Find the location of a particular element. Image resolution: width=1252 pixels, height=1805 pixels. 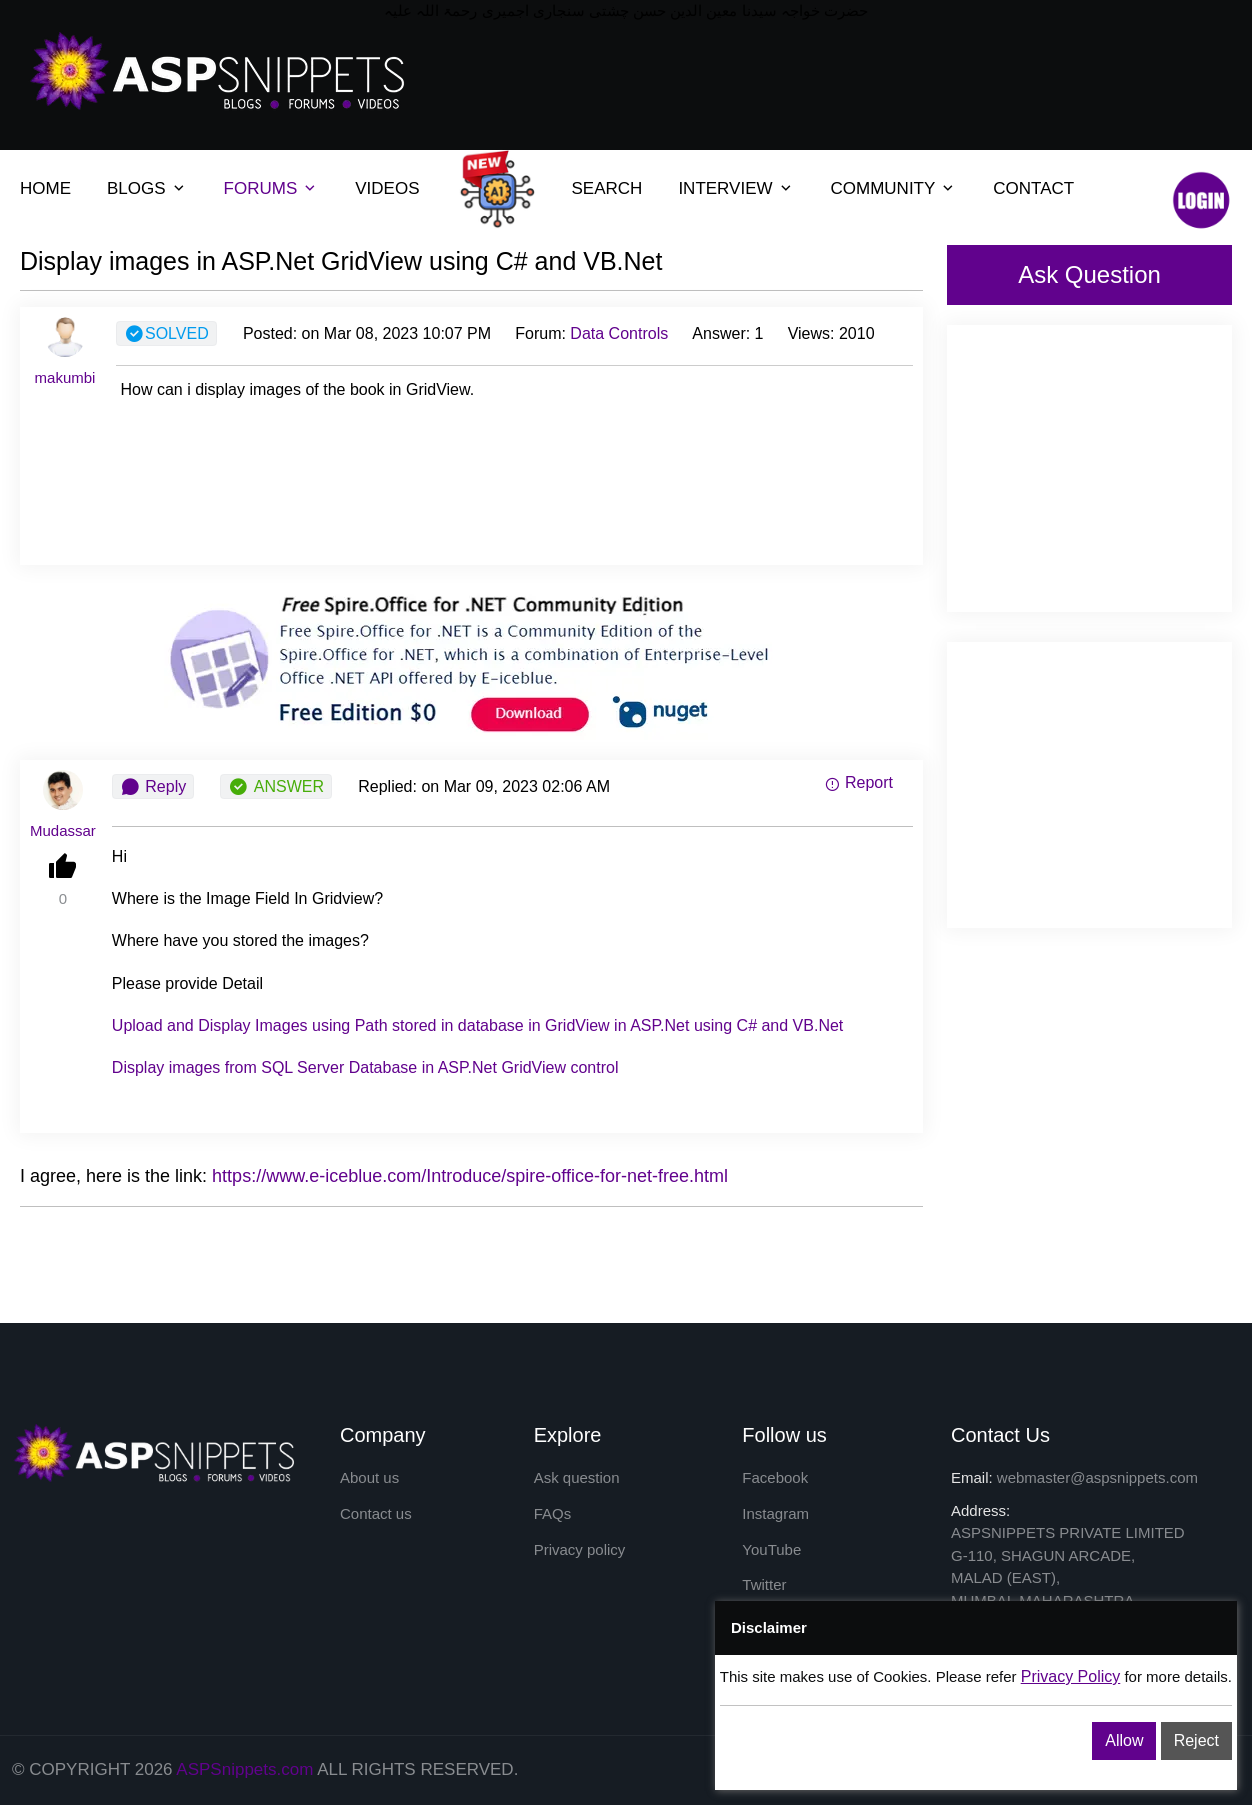

Ask Question is located at coordinates (1089, 274).